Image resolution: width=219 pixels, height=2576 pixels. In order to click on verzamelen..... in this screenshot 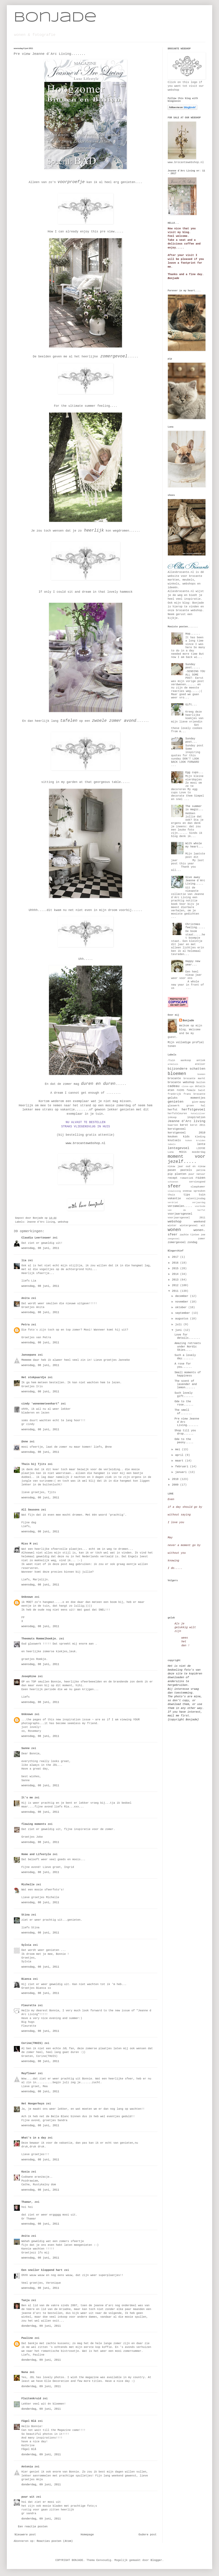, I will do `click(180, 1206)`.